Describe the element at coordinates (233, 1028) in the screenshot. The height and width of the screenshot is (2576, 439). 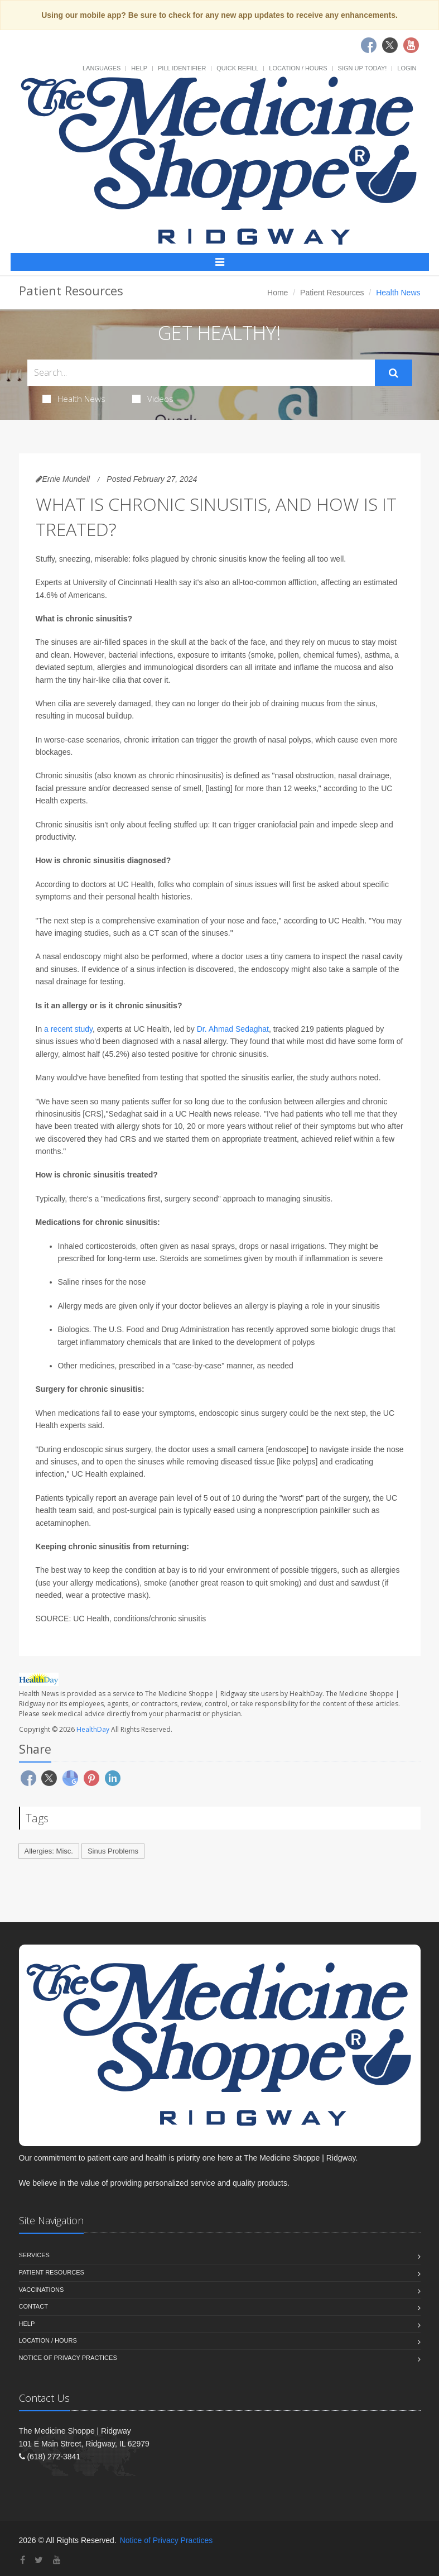
I see `Dr. Ahmad Sedaghat` at that location.